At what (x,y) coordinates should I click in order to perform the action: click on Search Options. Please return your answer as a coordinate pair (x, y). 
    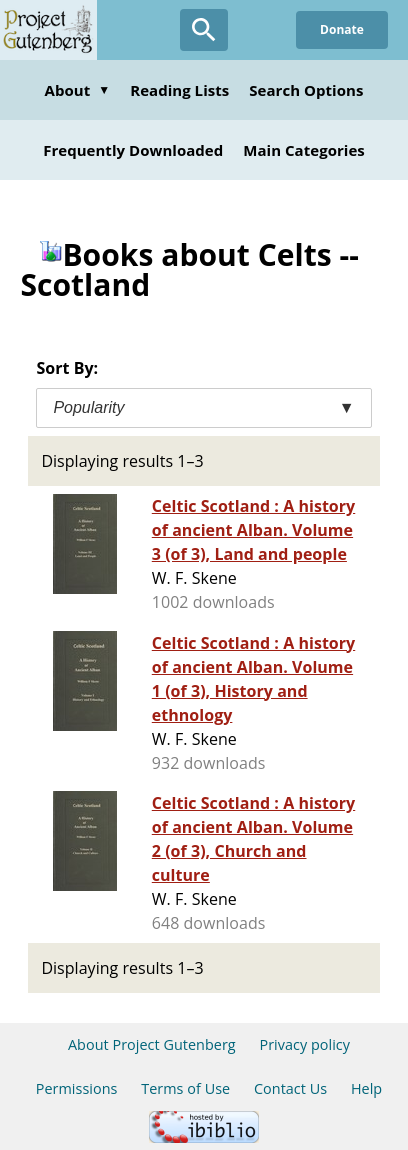
    Looking at the image, I should click on (306, 90).